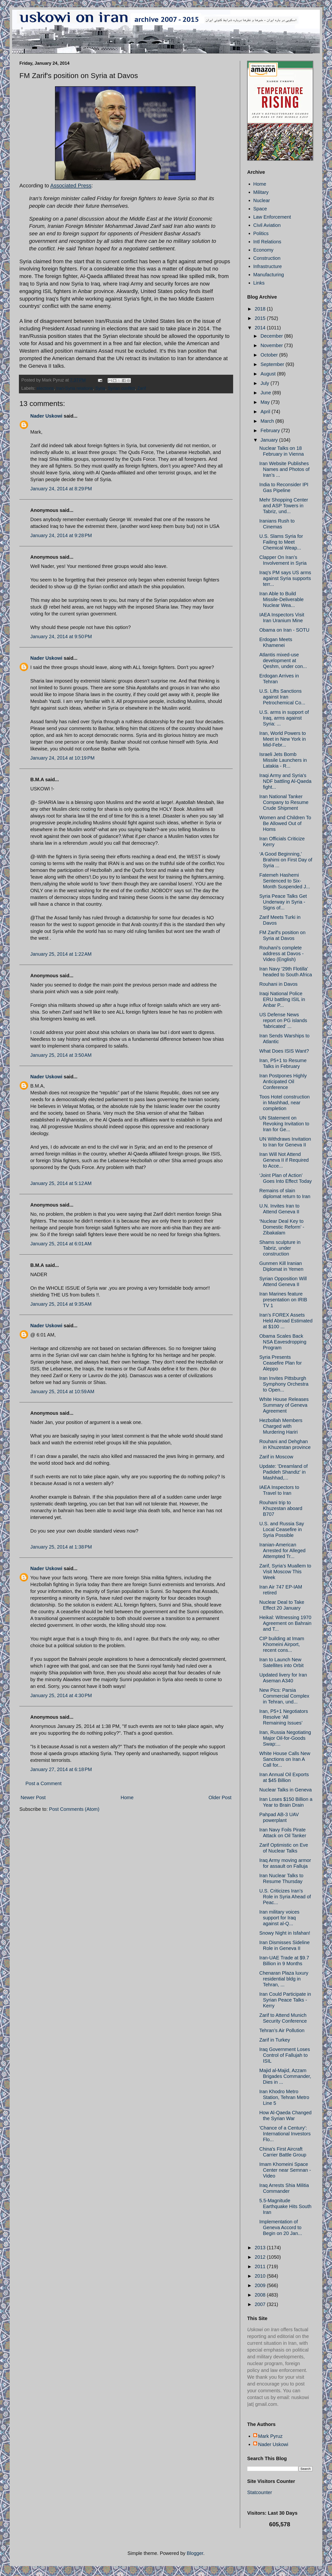  I want to click on Mark Pyruz, so click(270, 2436).